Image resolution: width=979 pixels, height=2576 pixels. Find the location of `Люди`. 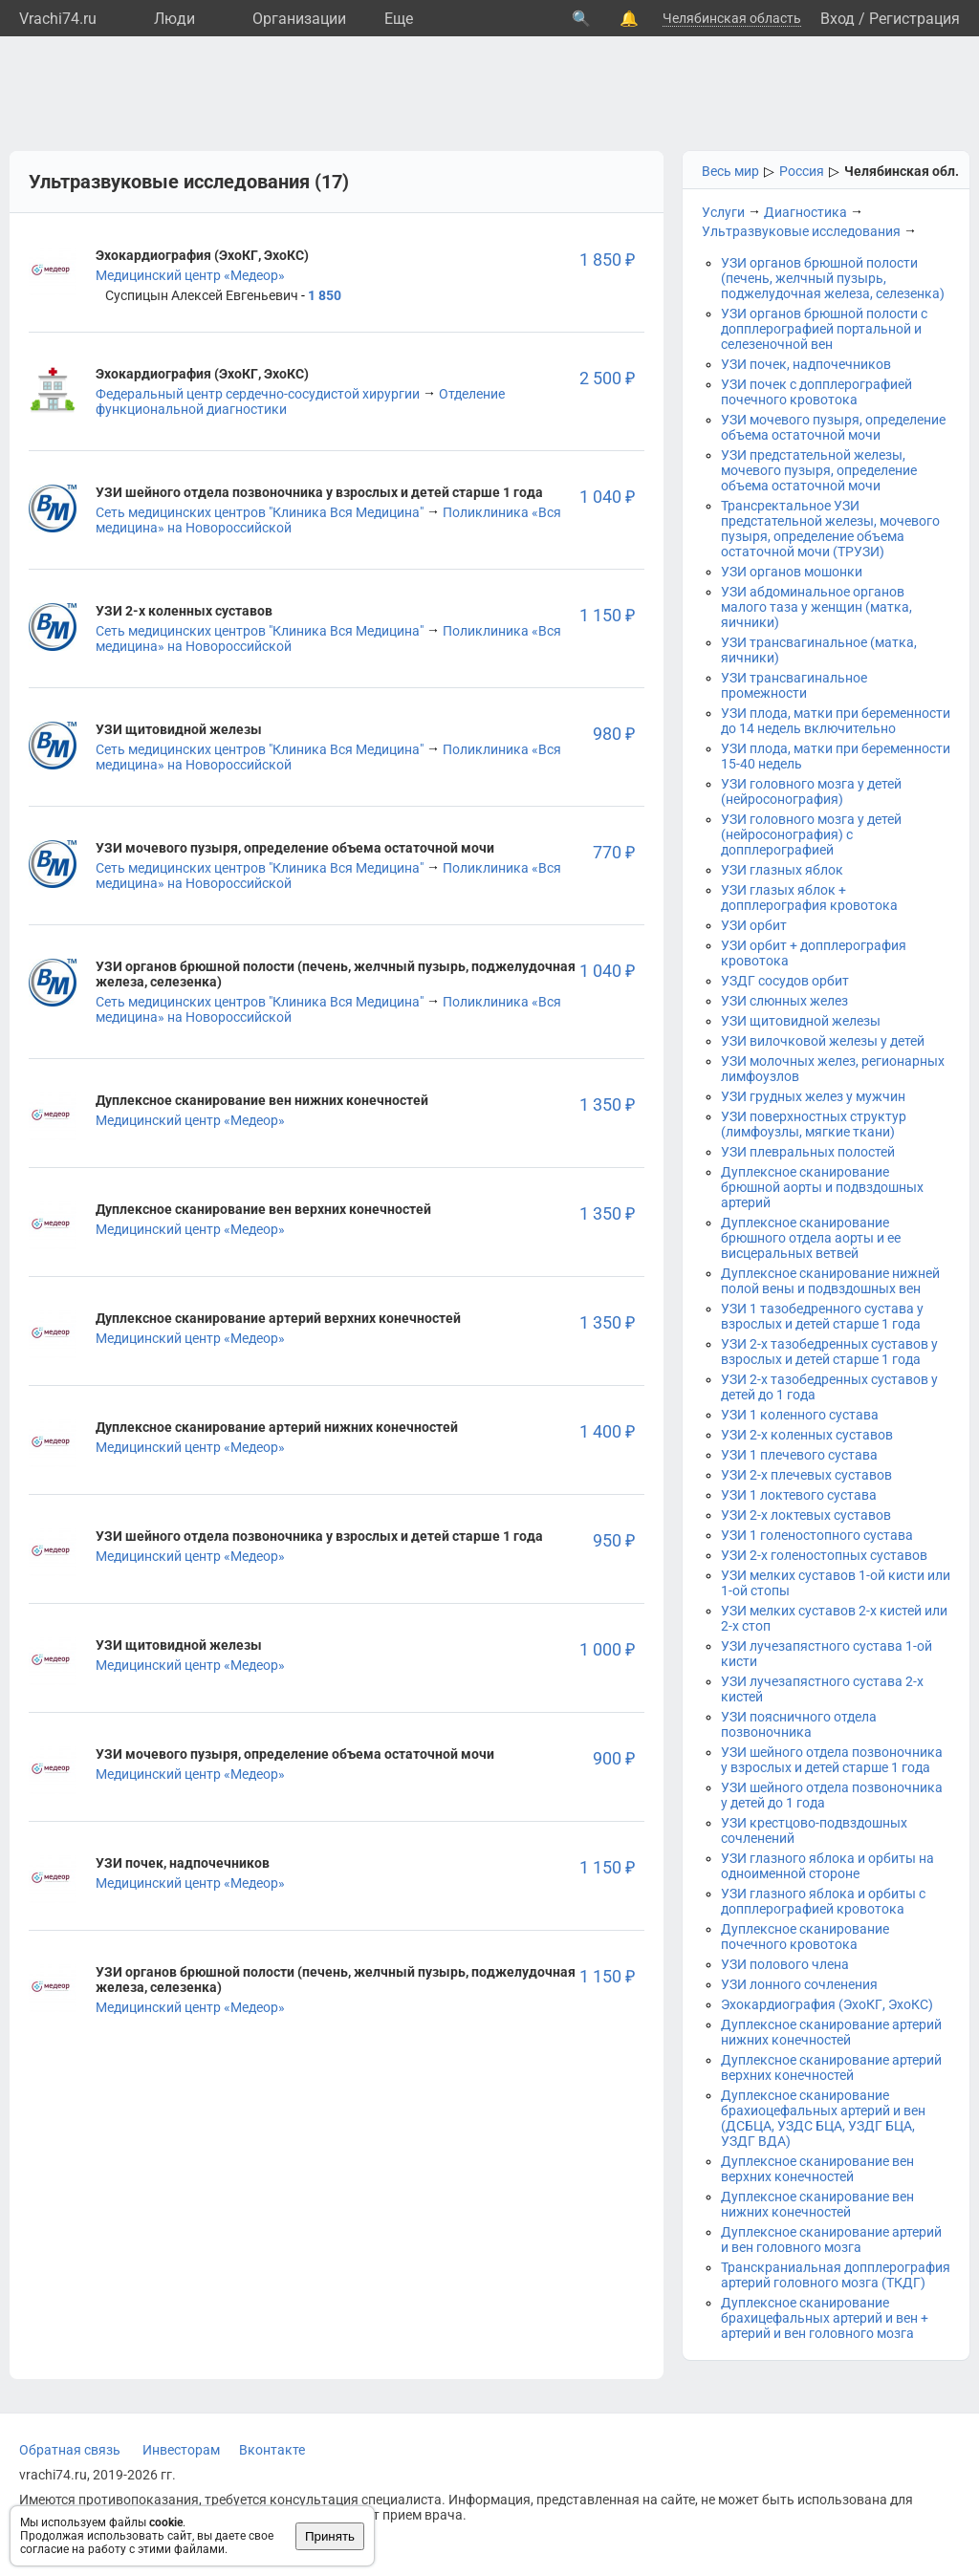

Люди is located at coordinates (174, 19).